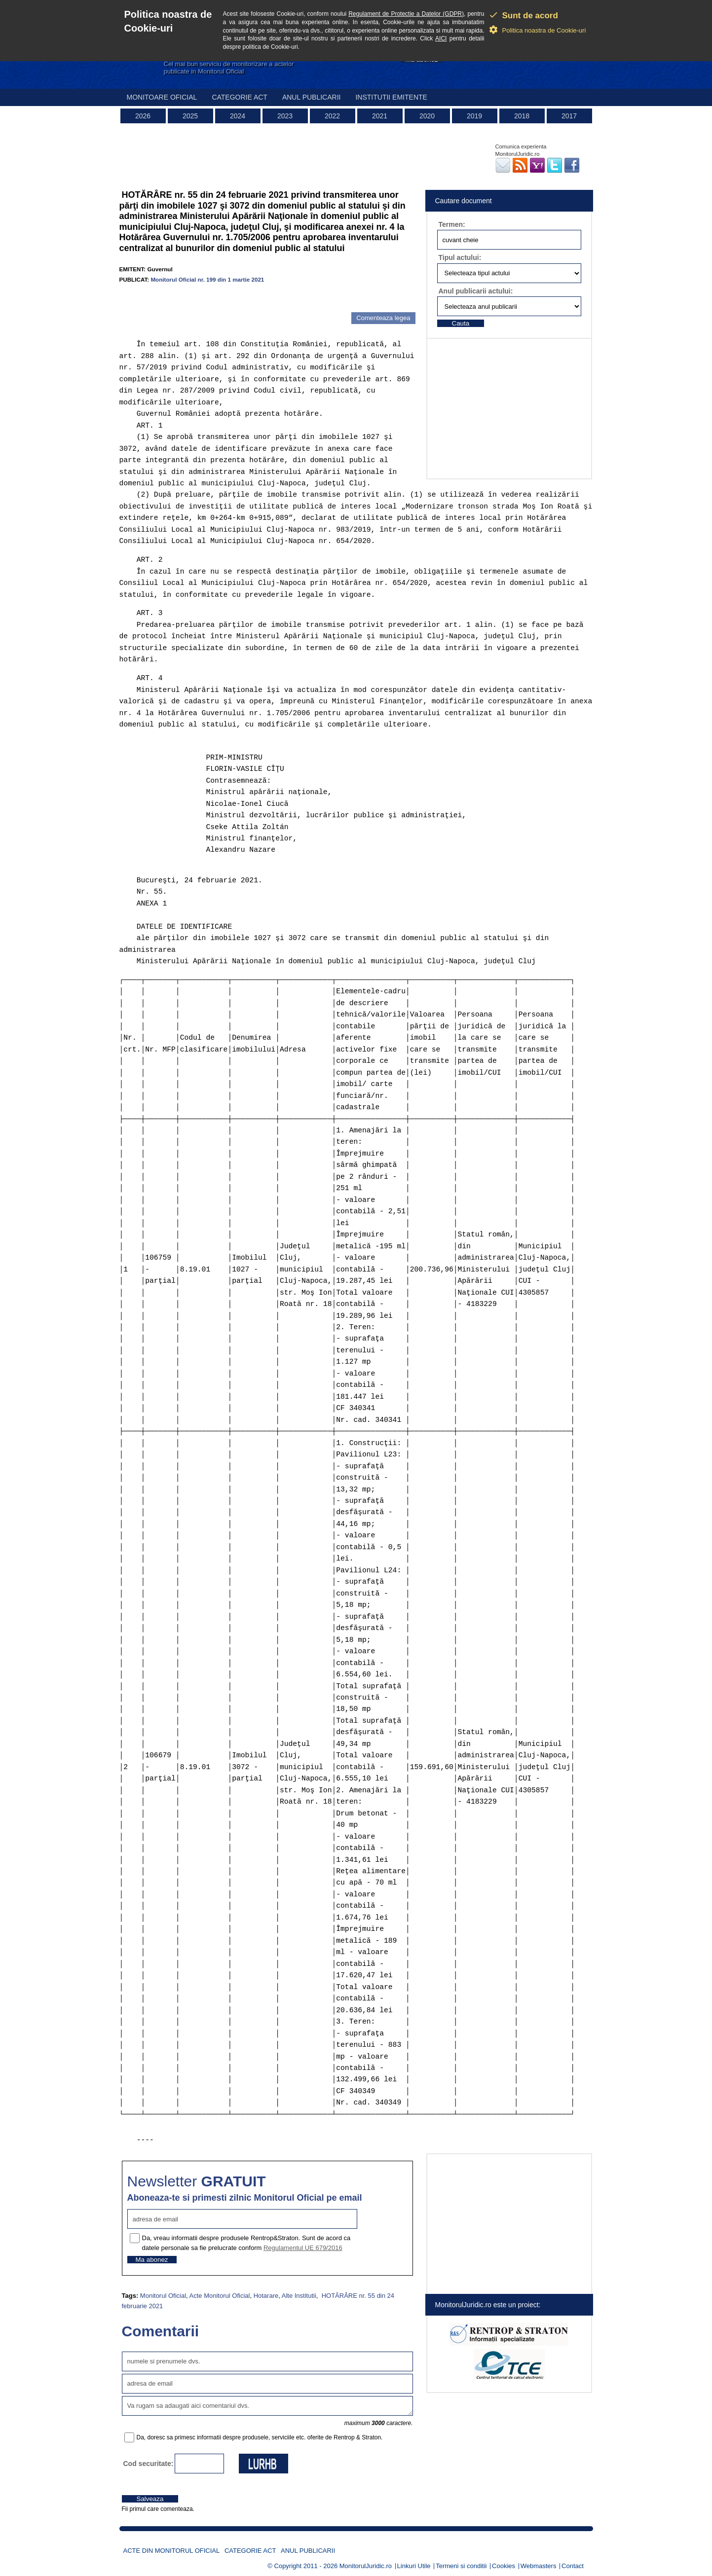  Describe the element at coordinates (162, 97) in the screenshot. I see `Monitoare Oficial` at that location.